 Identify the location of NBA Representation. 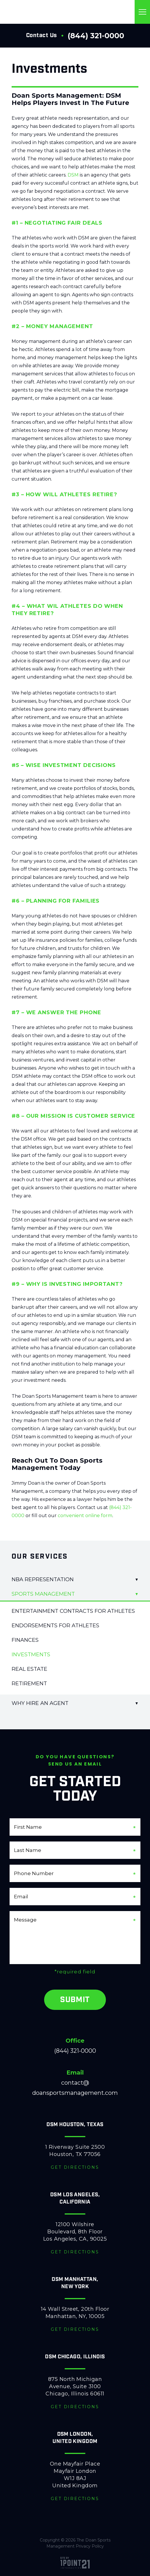
(43, 1579).